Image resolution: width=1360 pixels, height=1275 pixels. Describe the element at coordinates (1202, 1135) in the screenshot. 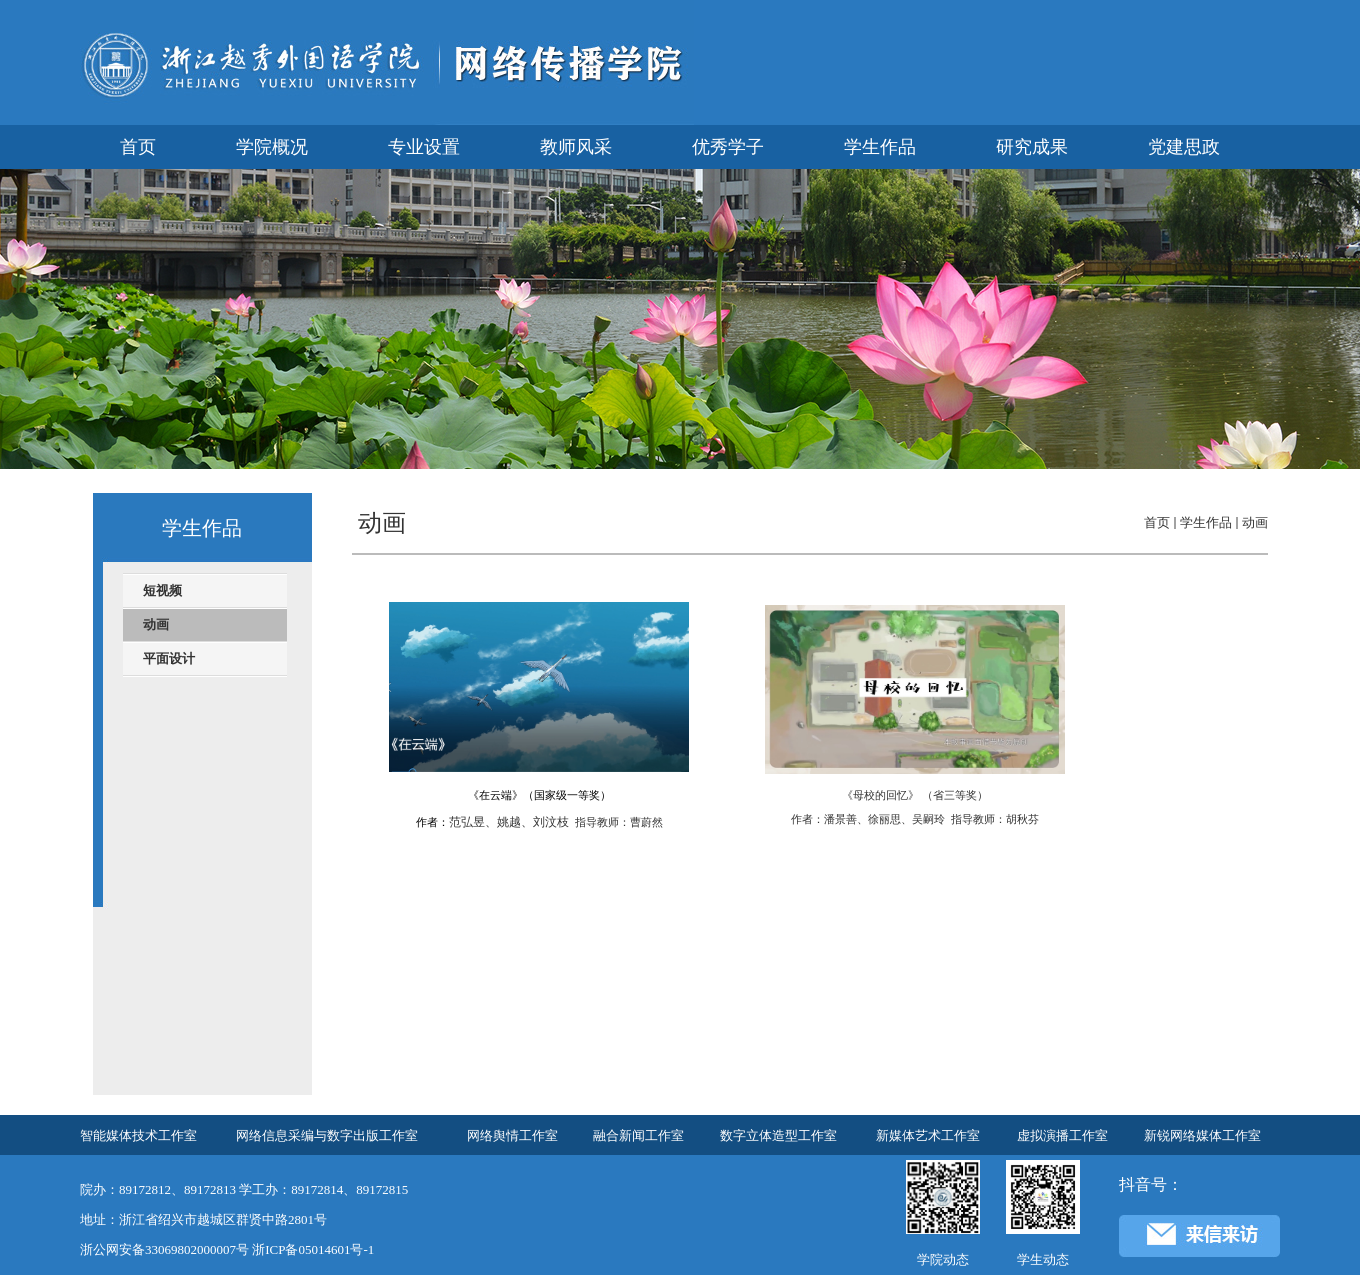

I see `新锐网络媒体工作室` at that location.